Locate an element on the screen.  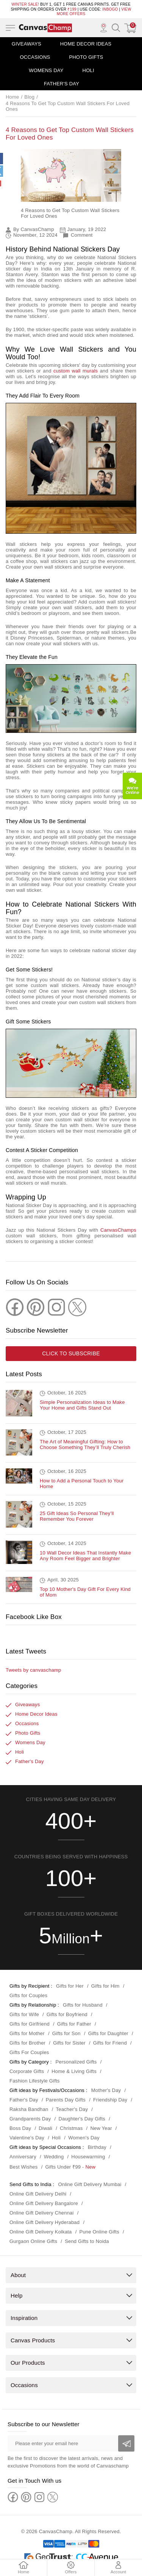
Fashion Lifestyle Gifts is located at coordinates (34, 2075).